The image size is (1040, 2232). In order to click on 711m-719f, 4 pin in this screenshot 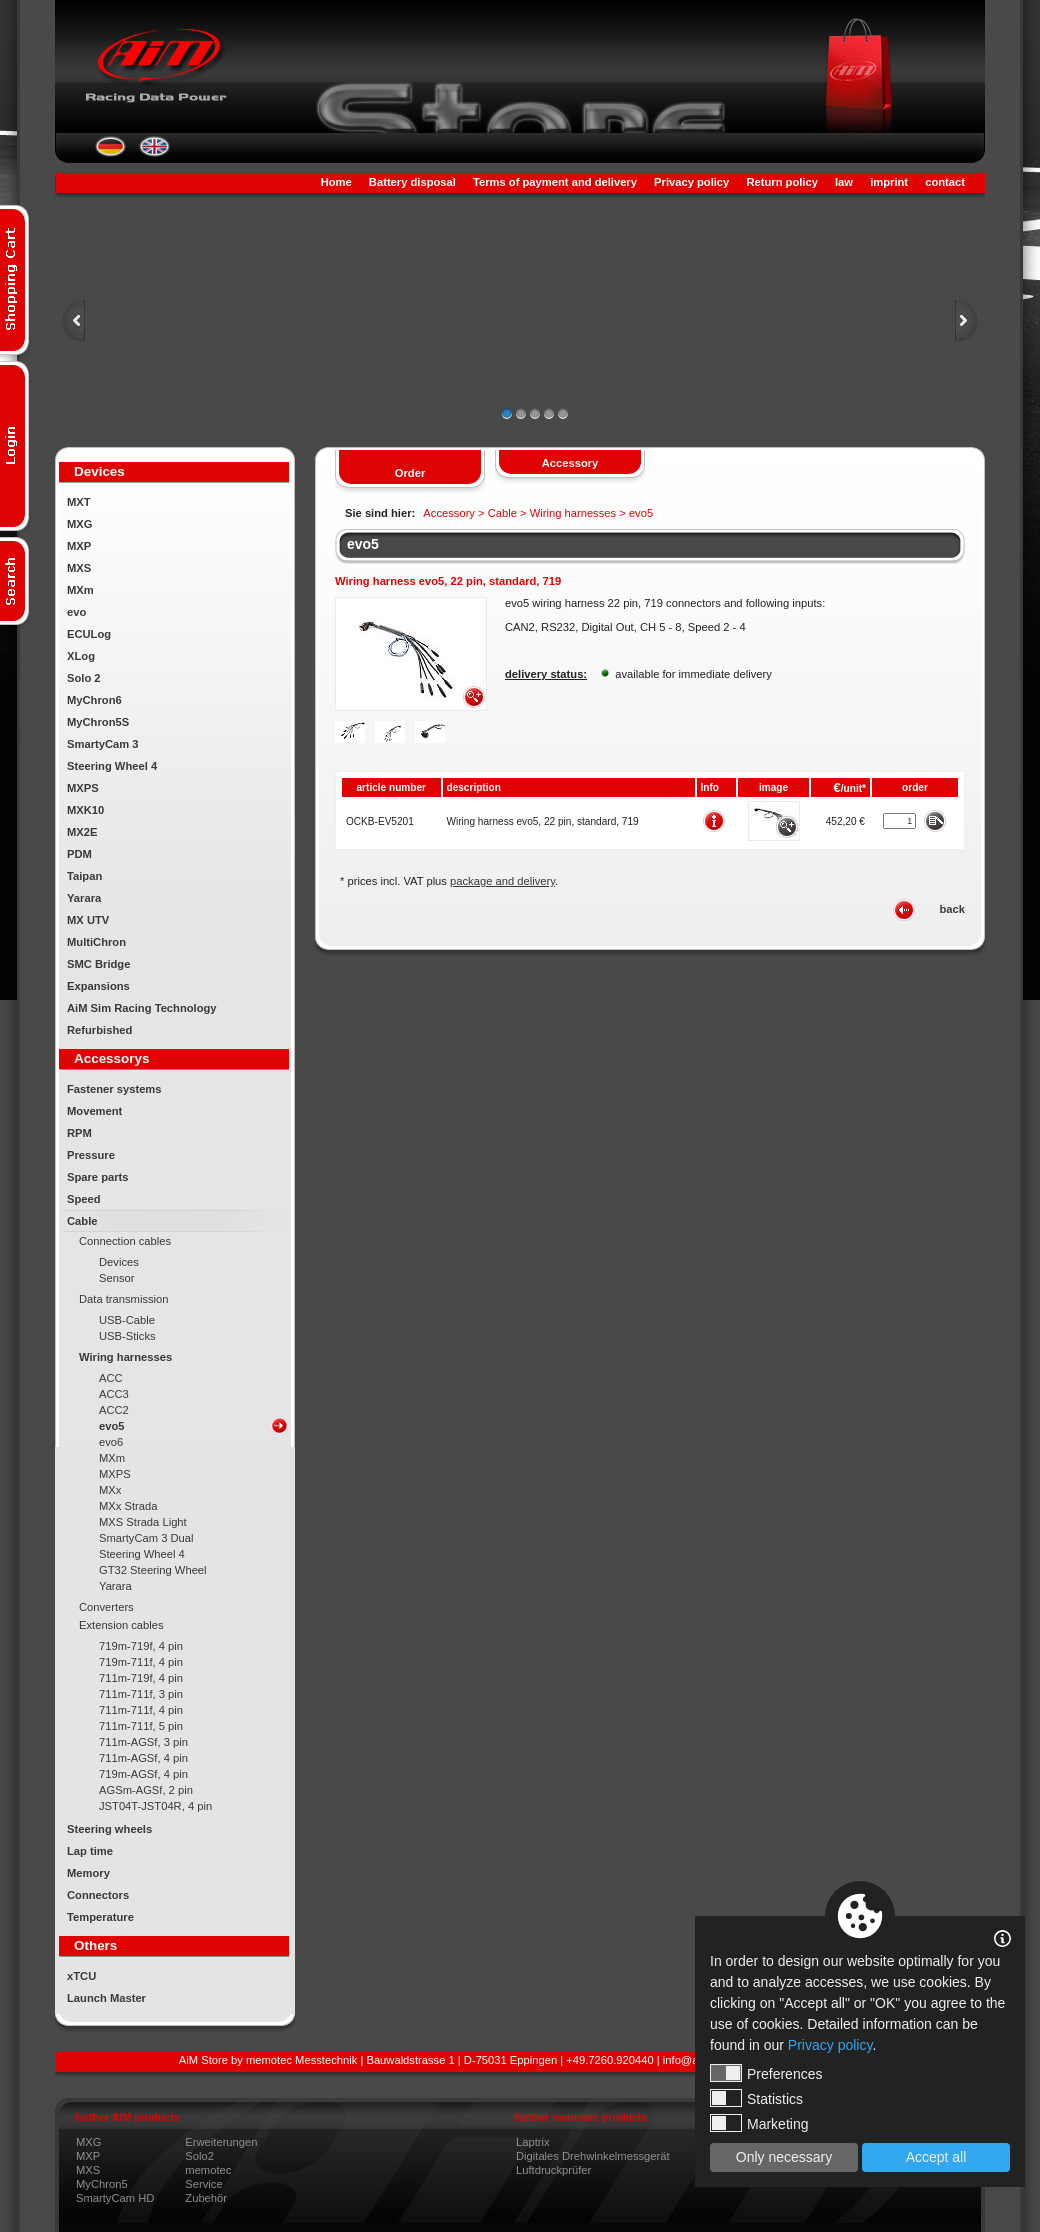, I will do `click(141, 1678)`.